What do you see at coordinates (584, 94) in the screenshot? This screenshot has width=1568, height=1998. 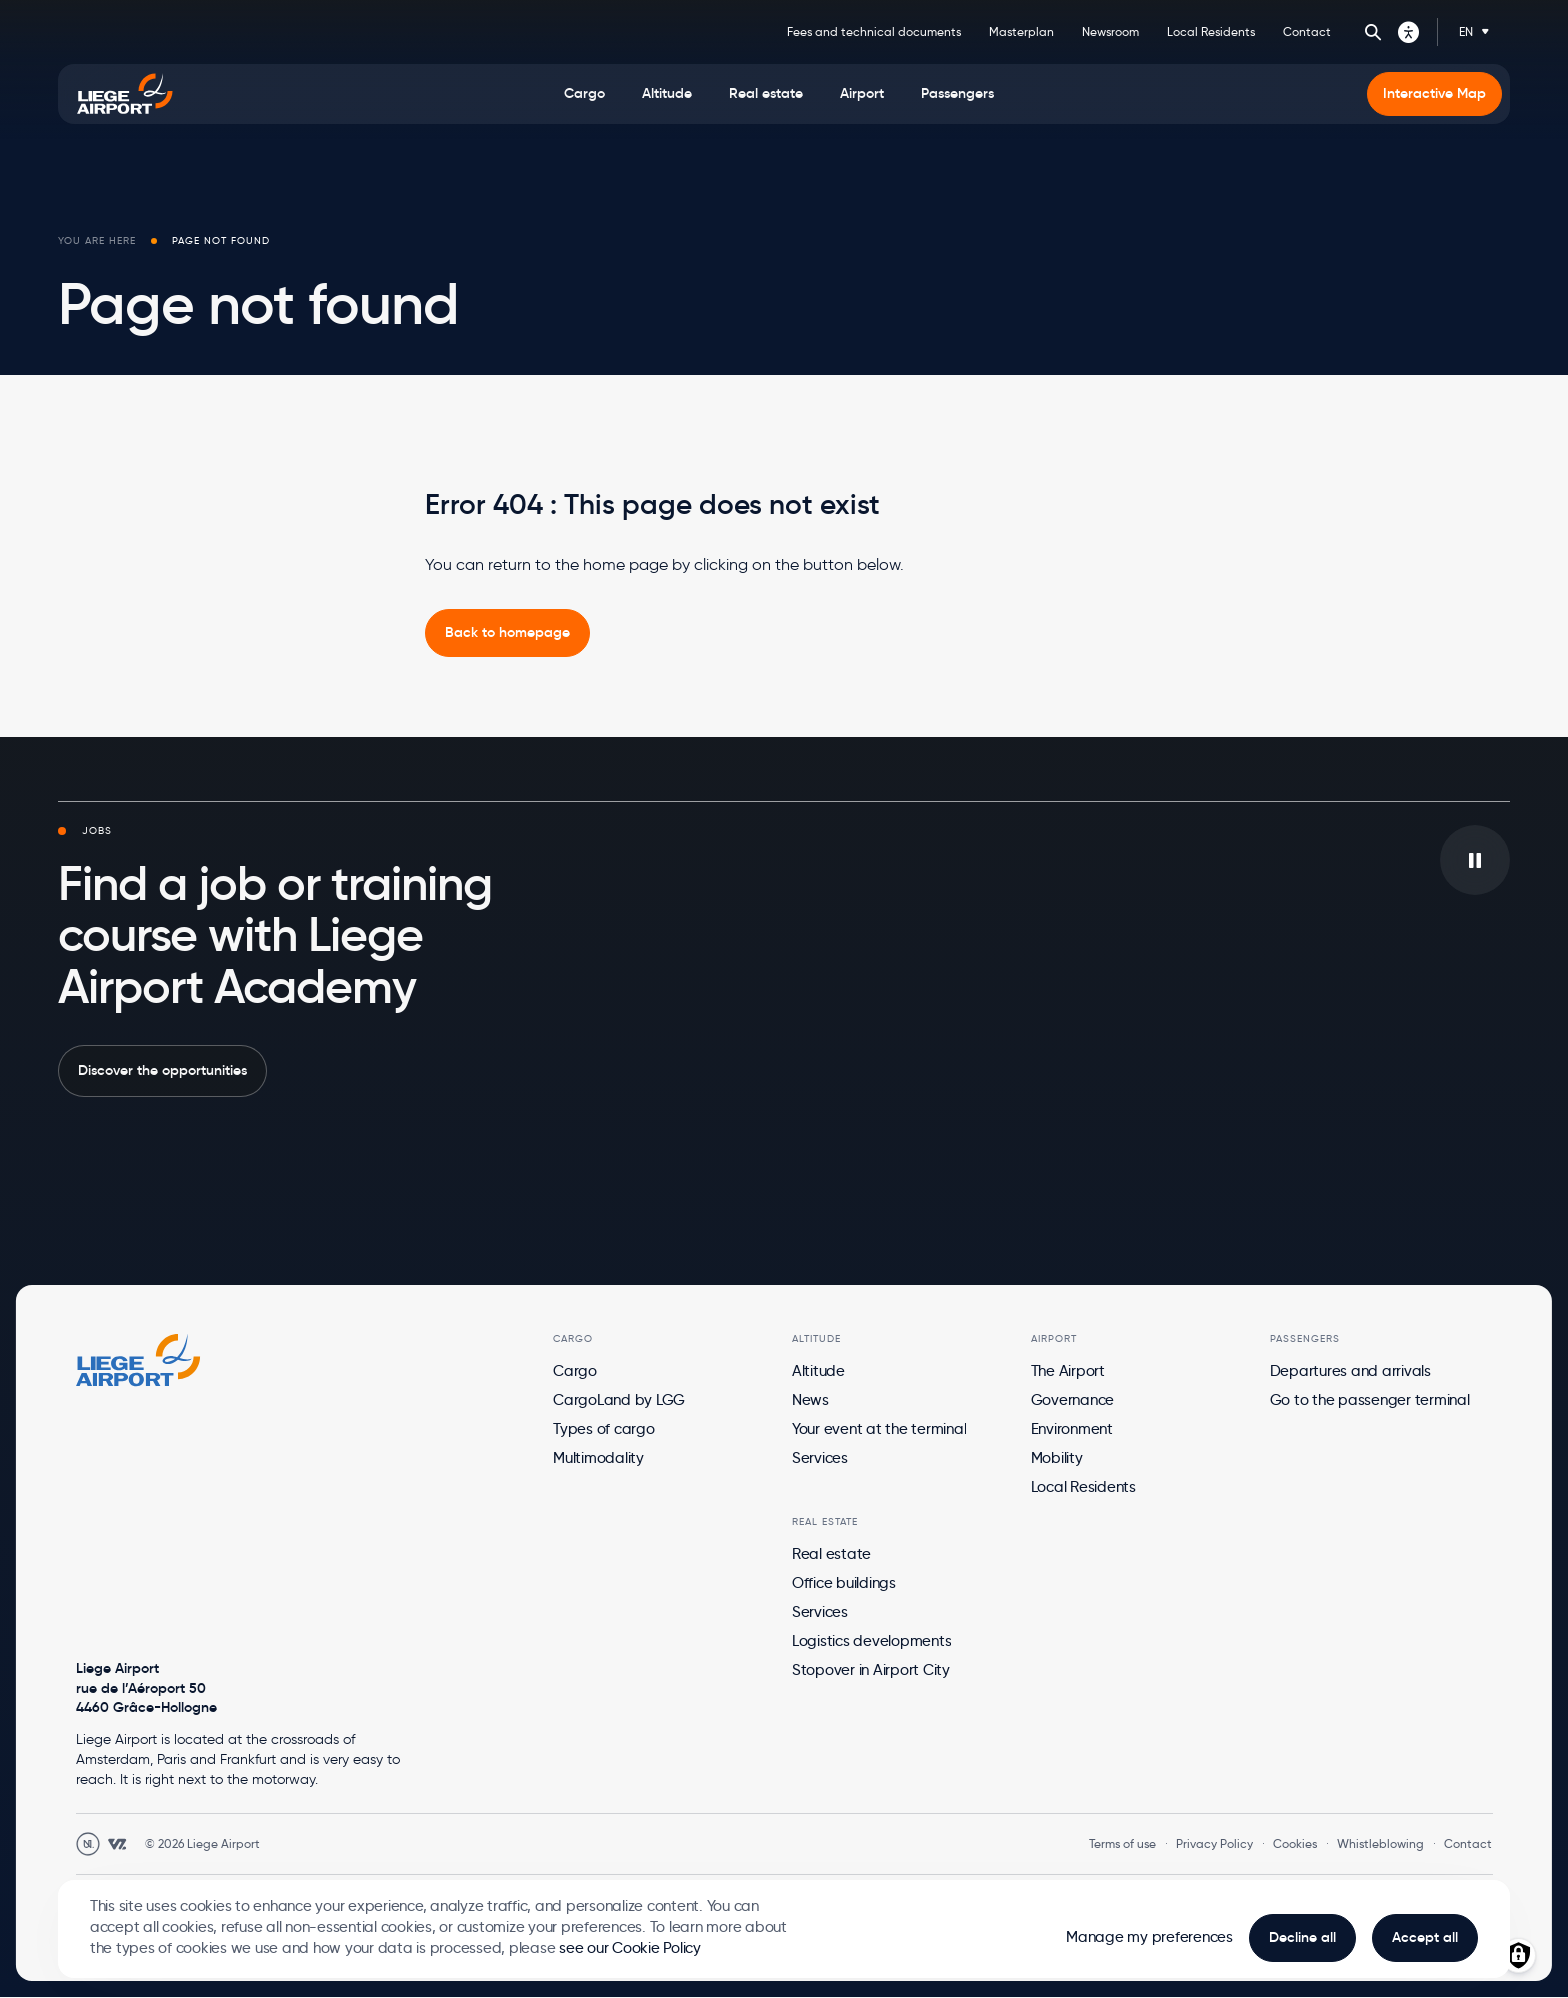 I see `[menuitem]` at bounding box center [584, 94].